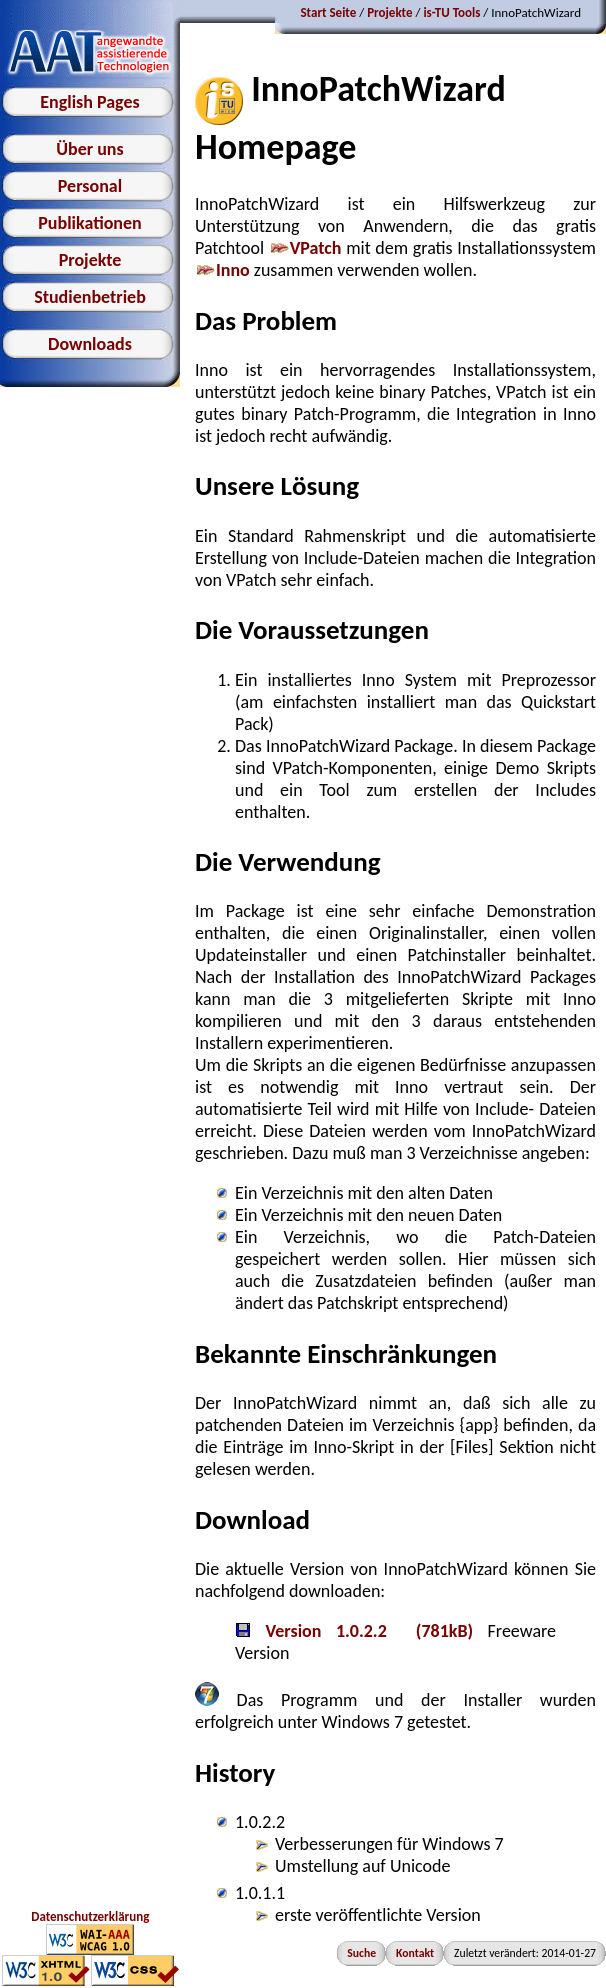 The height and width of the screenshot is (1988, 606). Describe the element at coordinates (90, 344) in the screenshot. I see `Downloads` at that location.